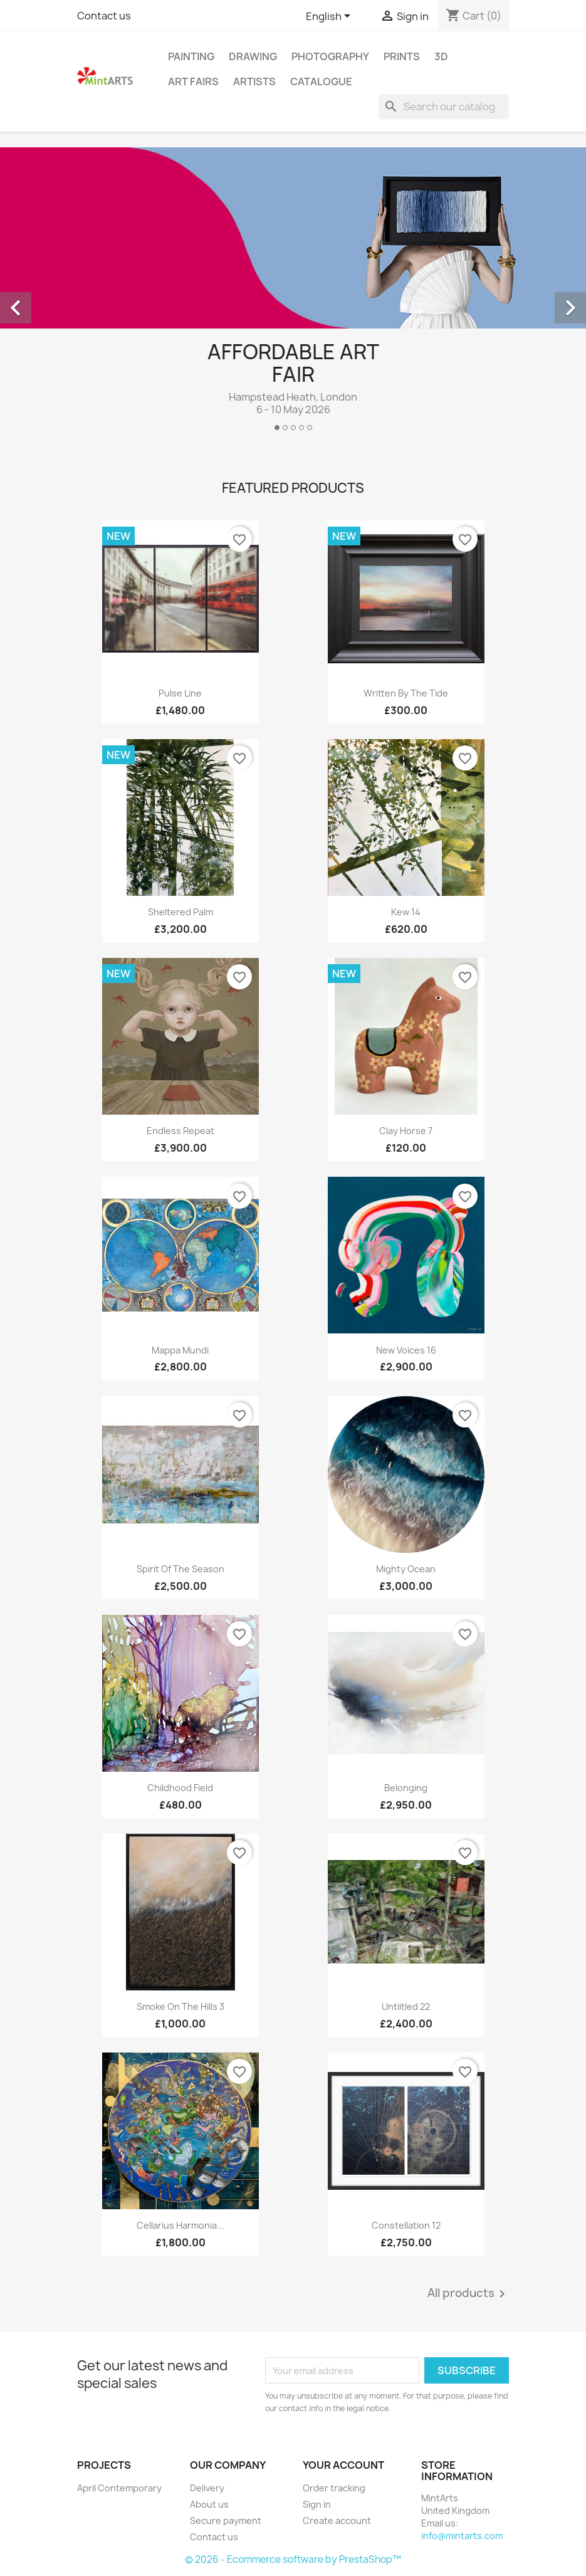  I want to click on Mighty Ocean, so click(406, 1569).